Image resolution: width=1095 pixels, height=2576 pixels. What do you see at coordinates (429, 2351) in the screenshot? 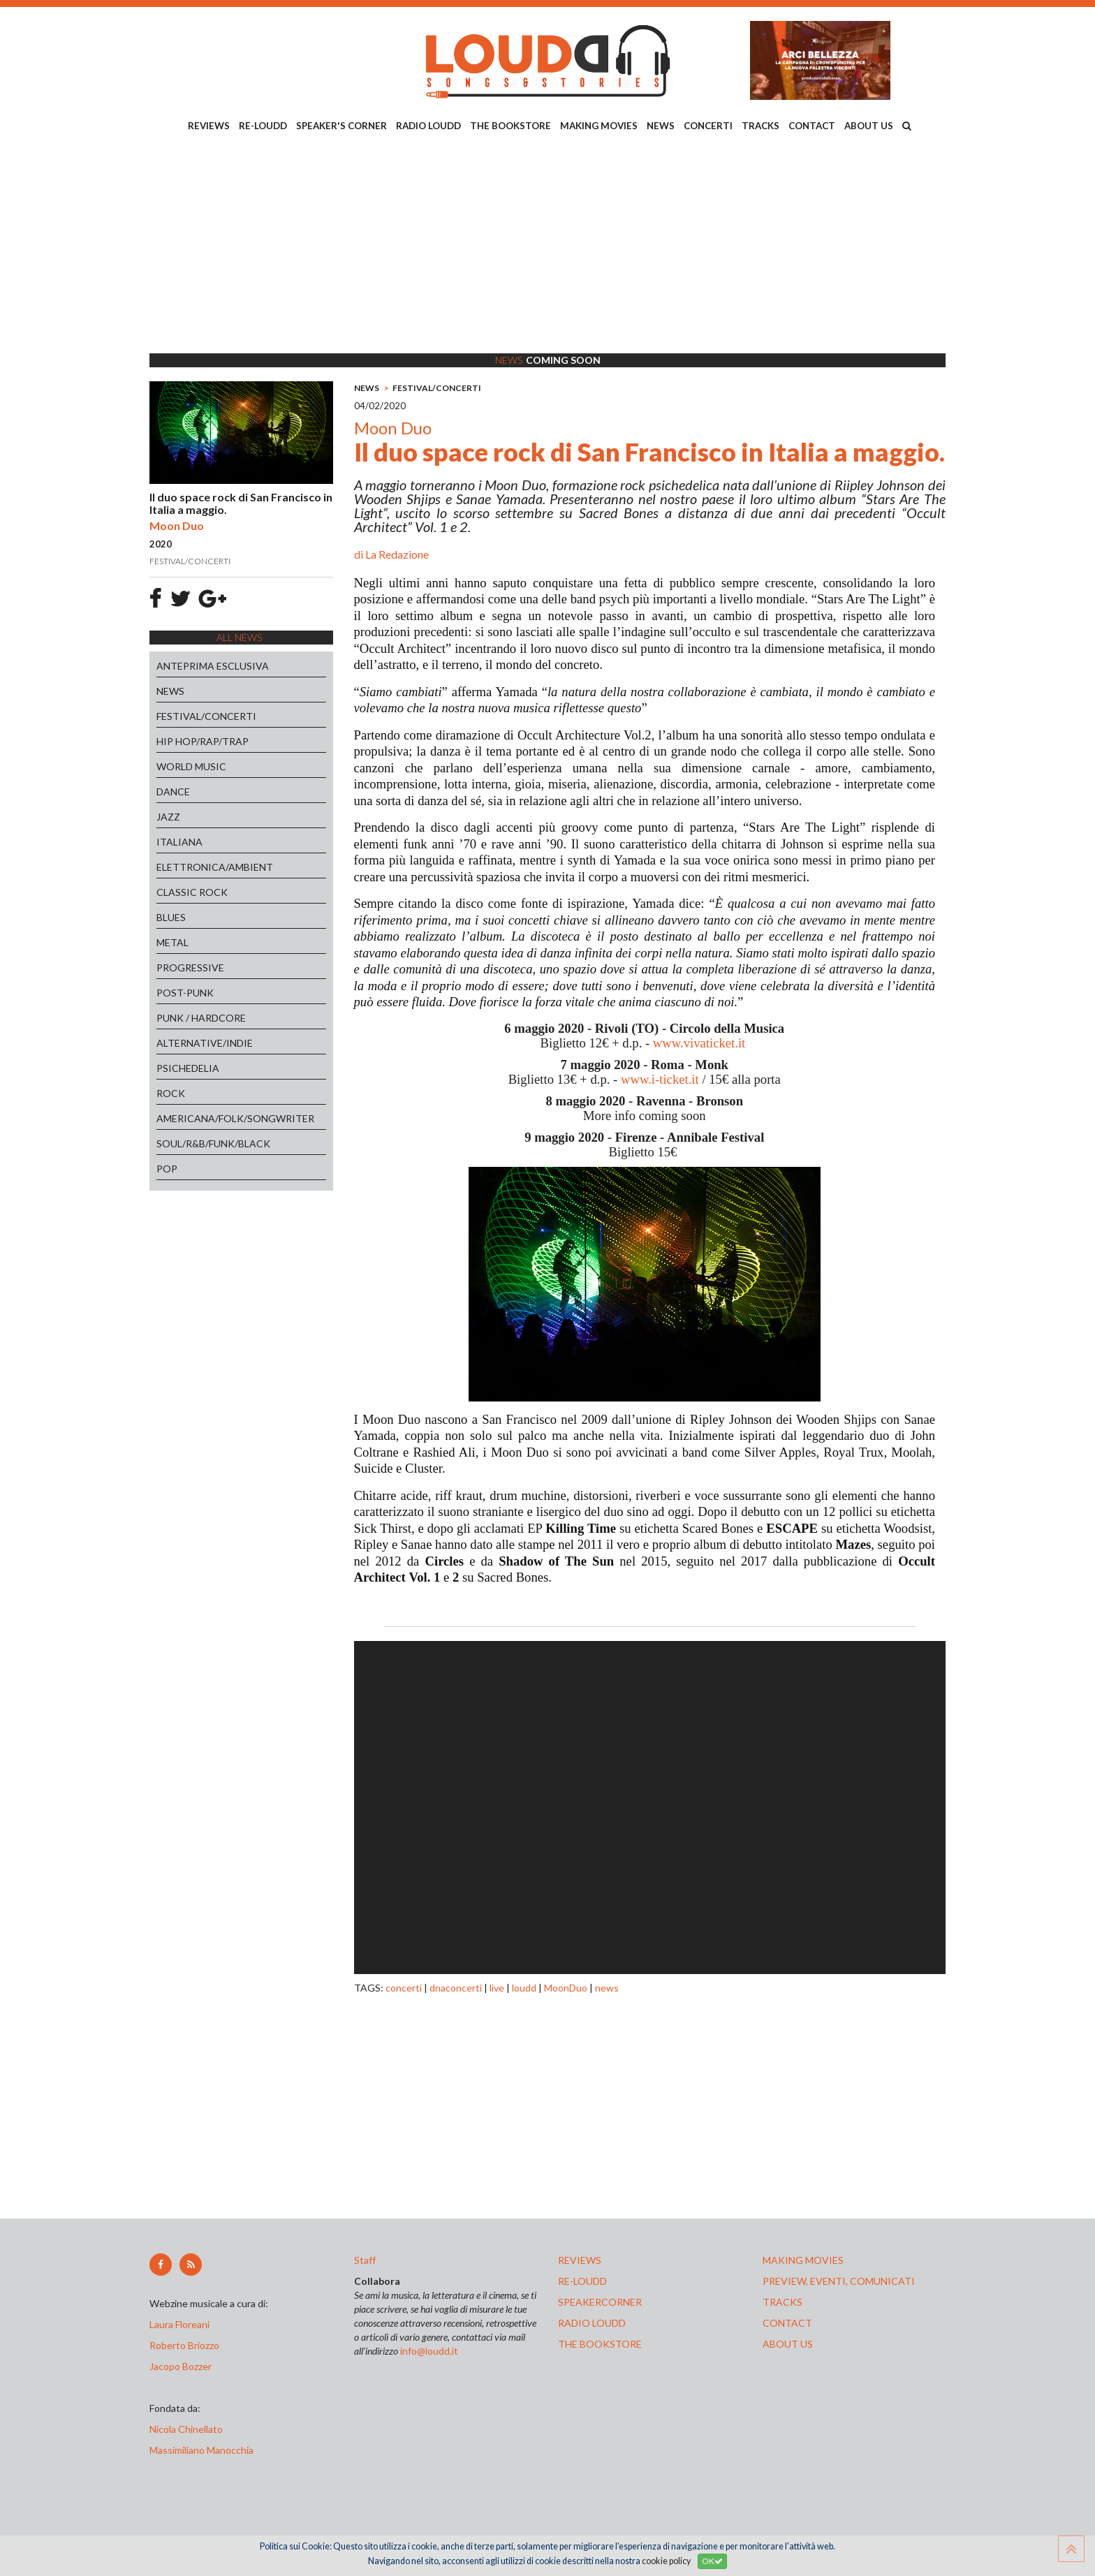
I see `info@loudd.it` at bounding box center [429, 2351].